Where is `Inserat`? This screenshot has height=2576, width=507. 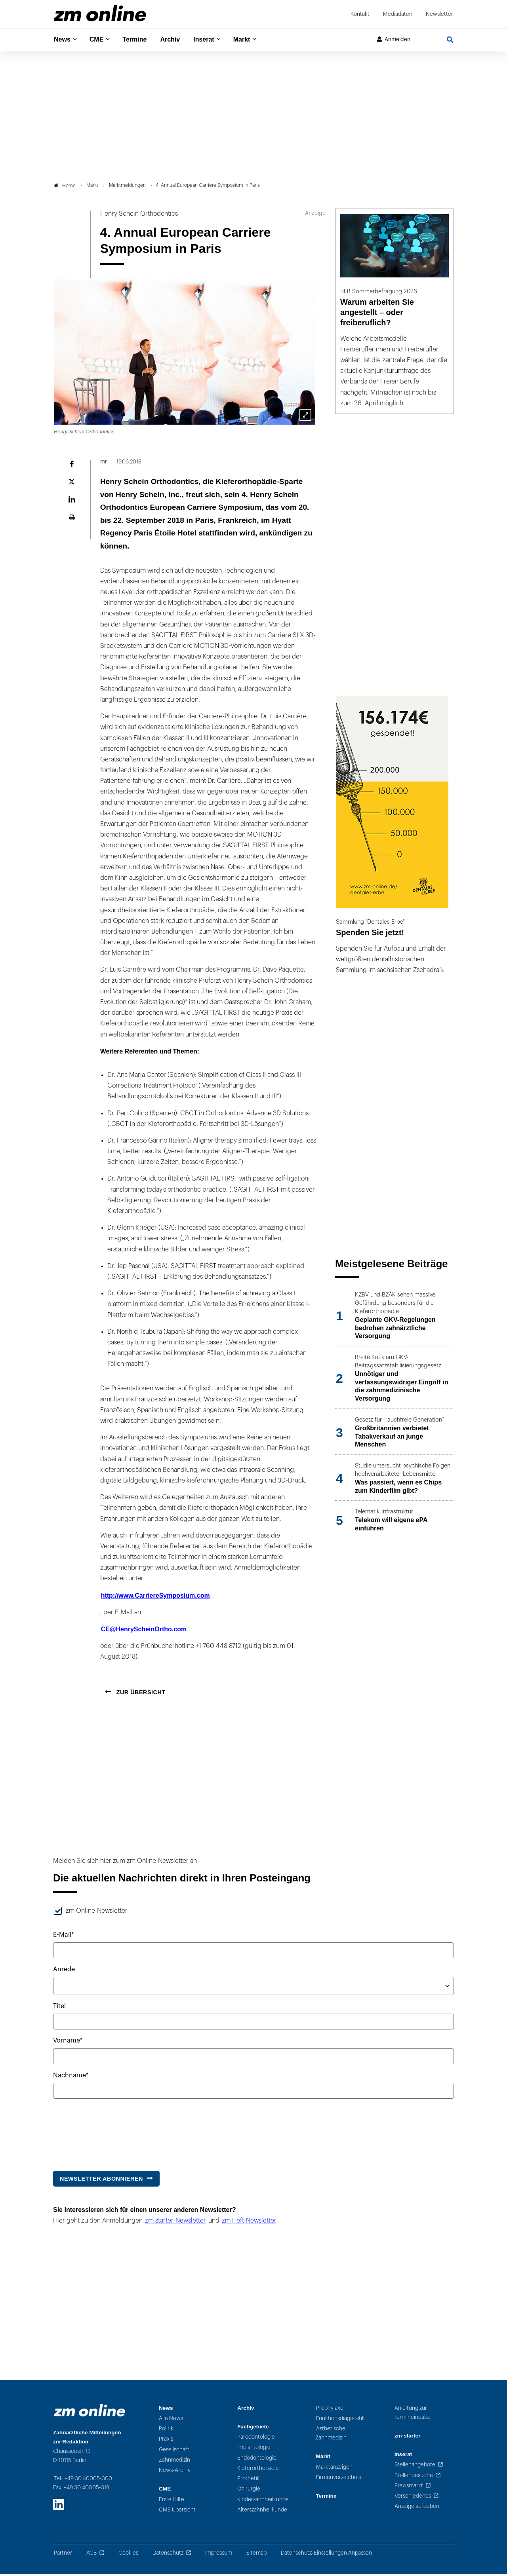
Inserat is located at coordinates (213, 40).